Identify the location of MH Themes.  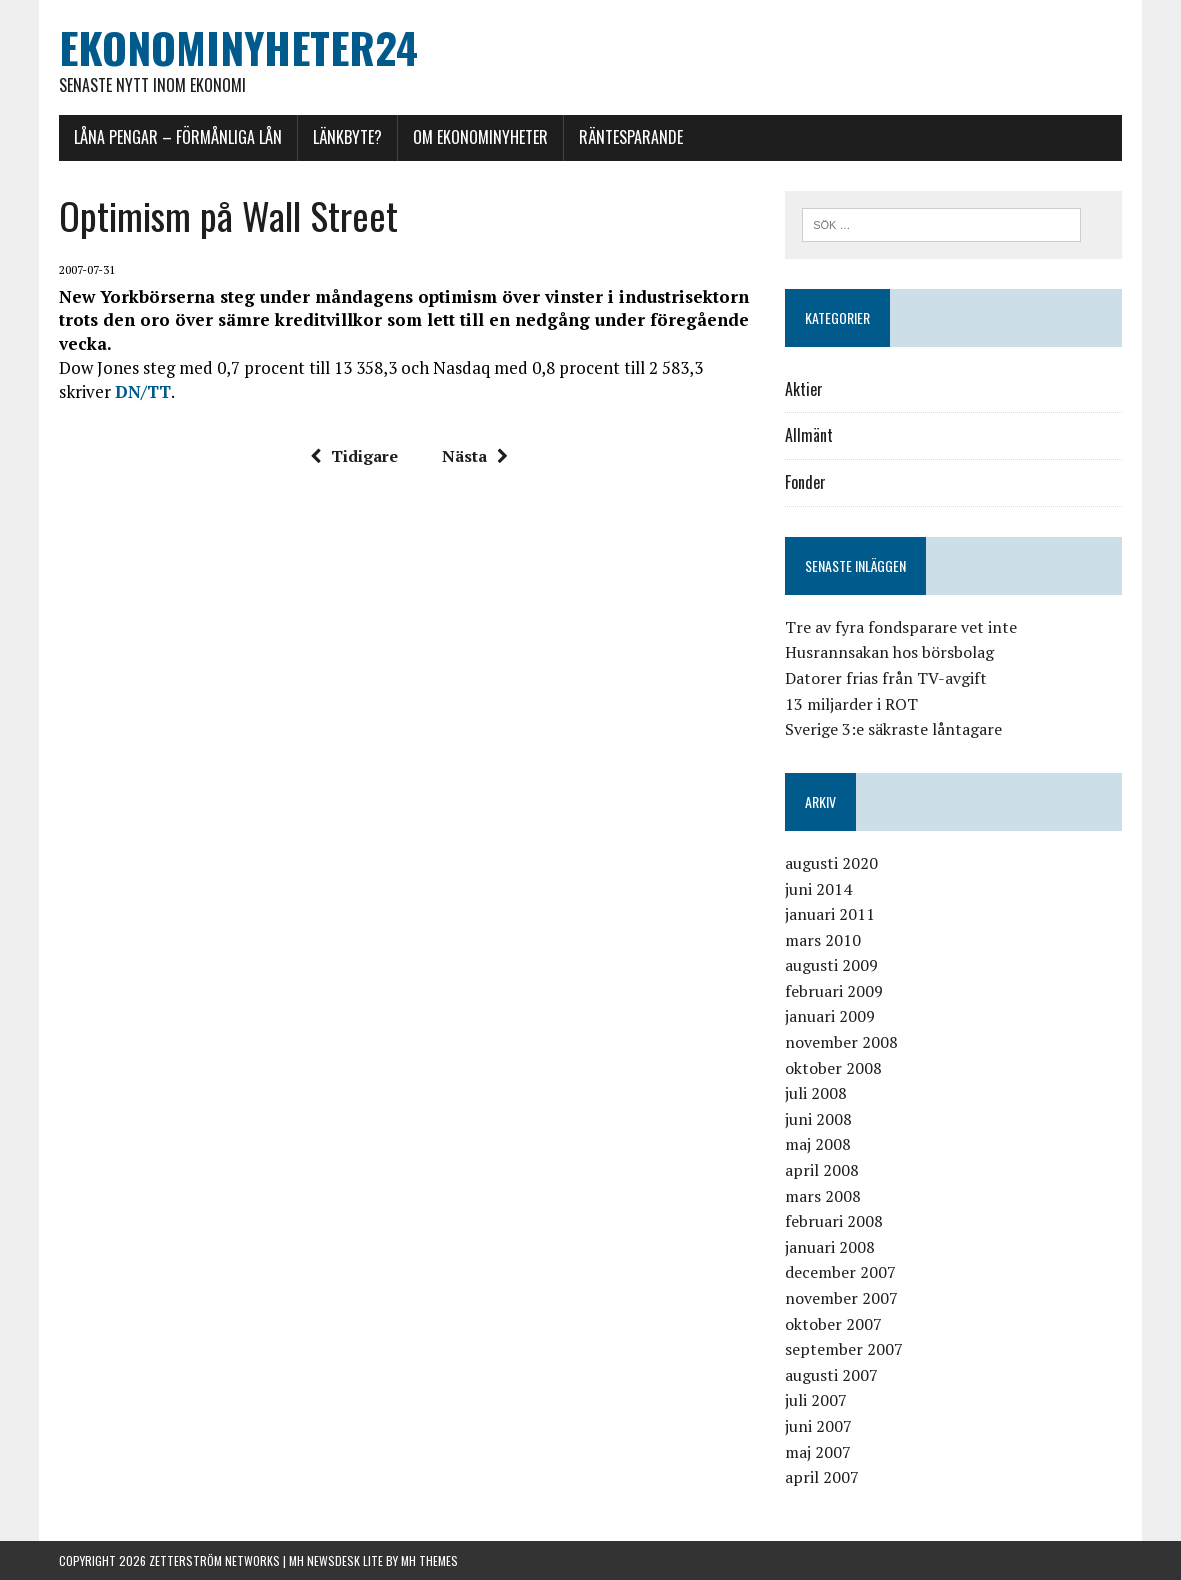
(429, 1560).